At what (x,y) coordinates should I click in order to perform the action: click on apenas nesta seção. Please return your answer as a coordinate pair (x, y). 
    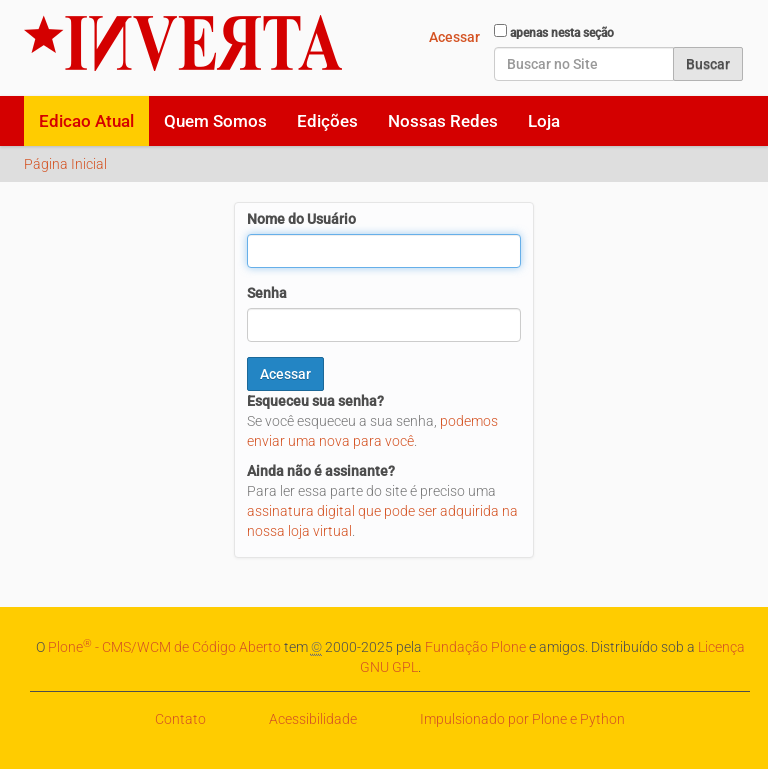
    Looking at the image, I should click on (562, 33).